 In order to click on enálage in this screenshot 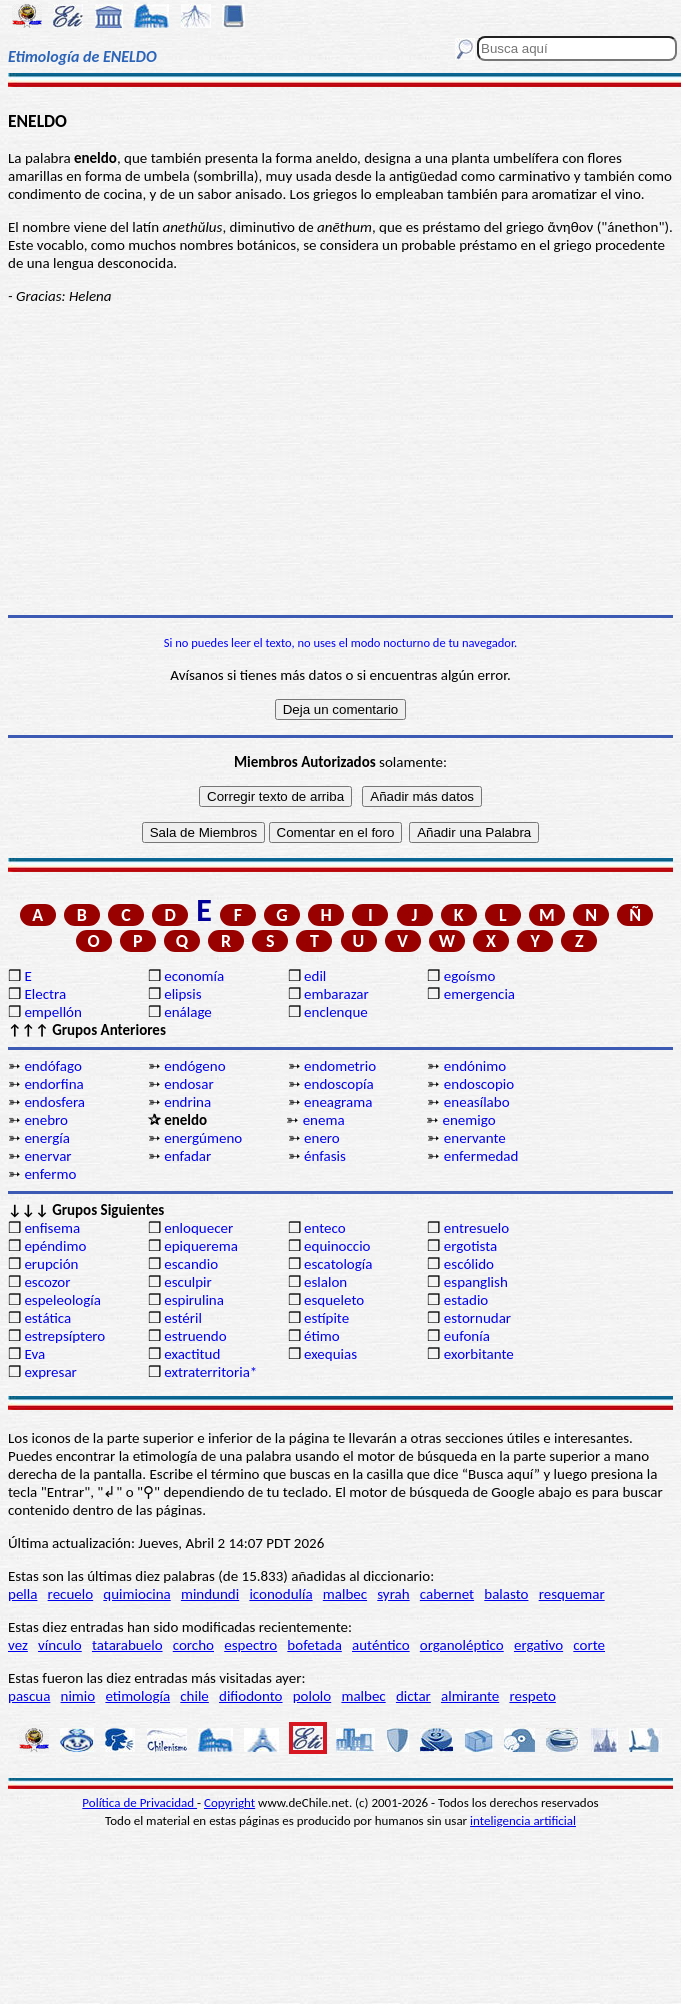, I will do `click(188, 1012)`.